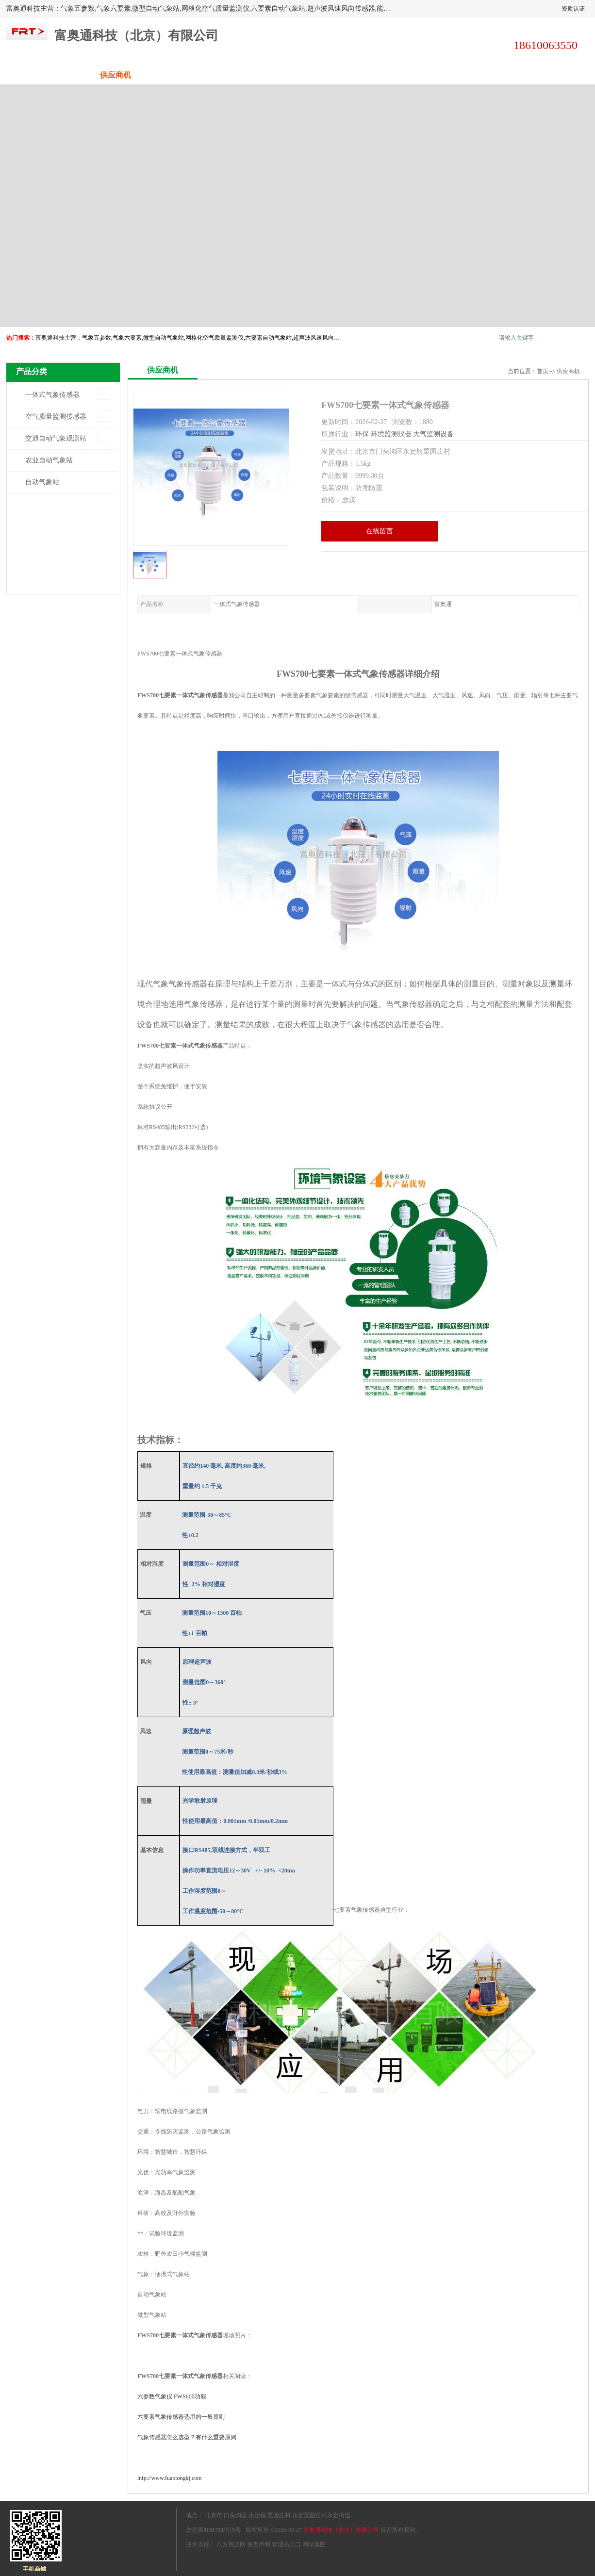 The width and height of the screenshot is (595, 2576). What do you see at coordinates (55, 438) in the screenshot?
I see `交通自动气象观测站` at bounding box center [55, 438].